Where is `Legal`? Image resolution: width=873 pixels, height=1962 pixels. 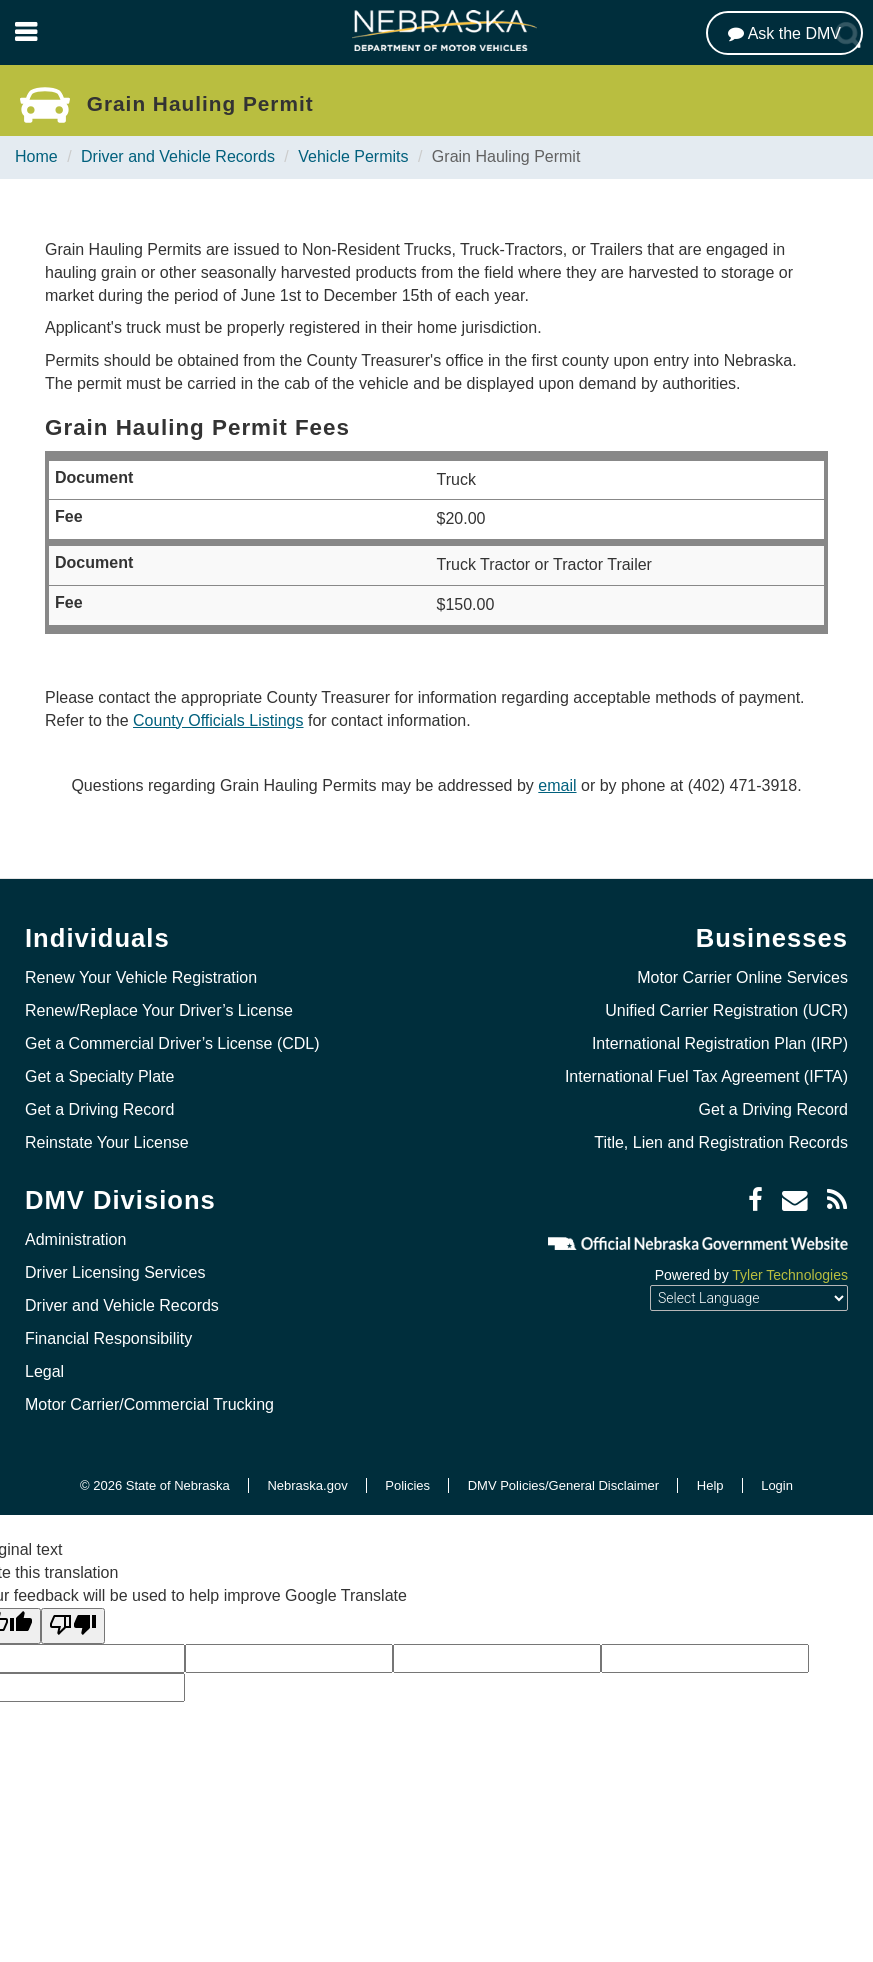 Legal is located at coordinates (44, 1371).